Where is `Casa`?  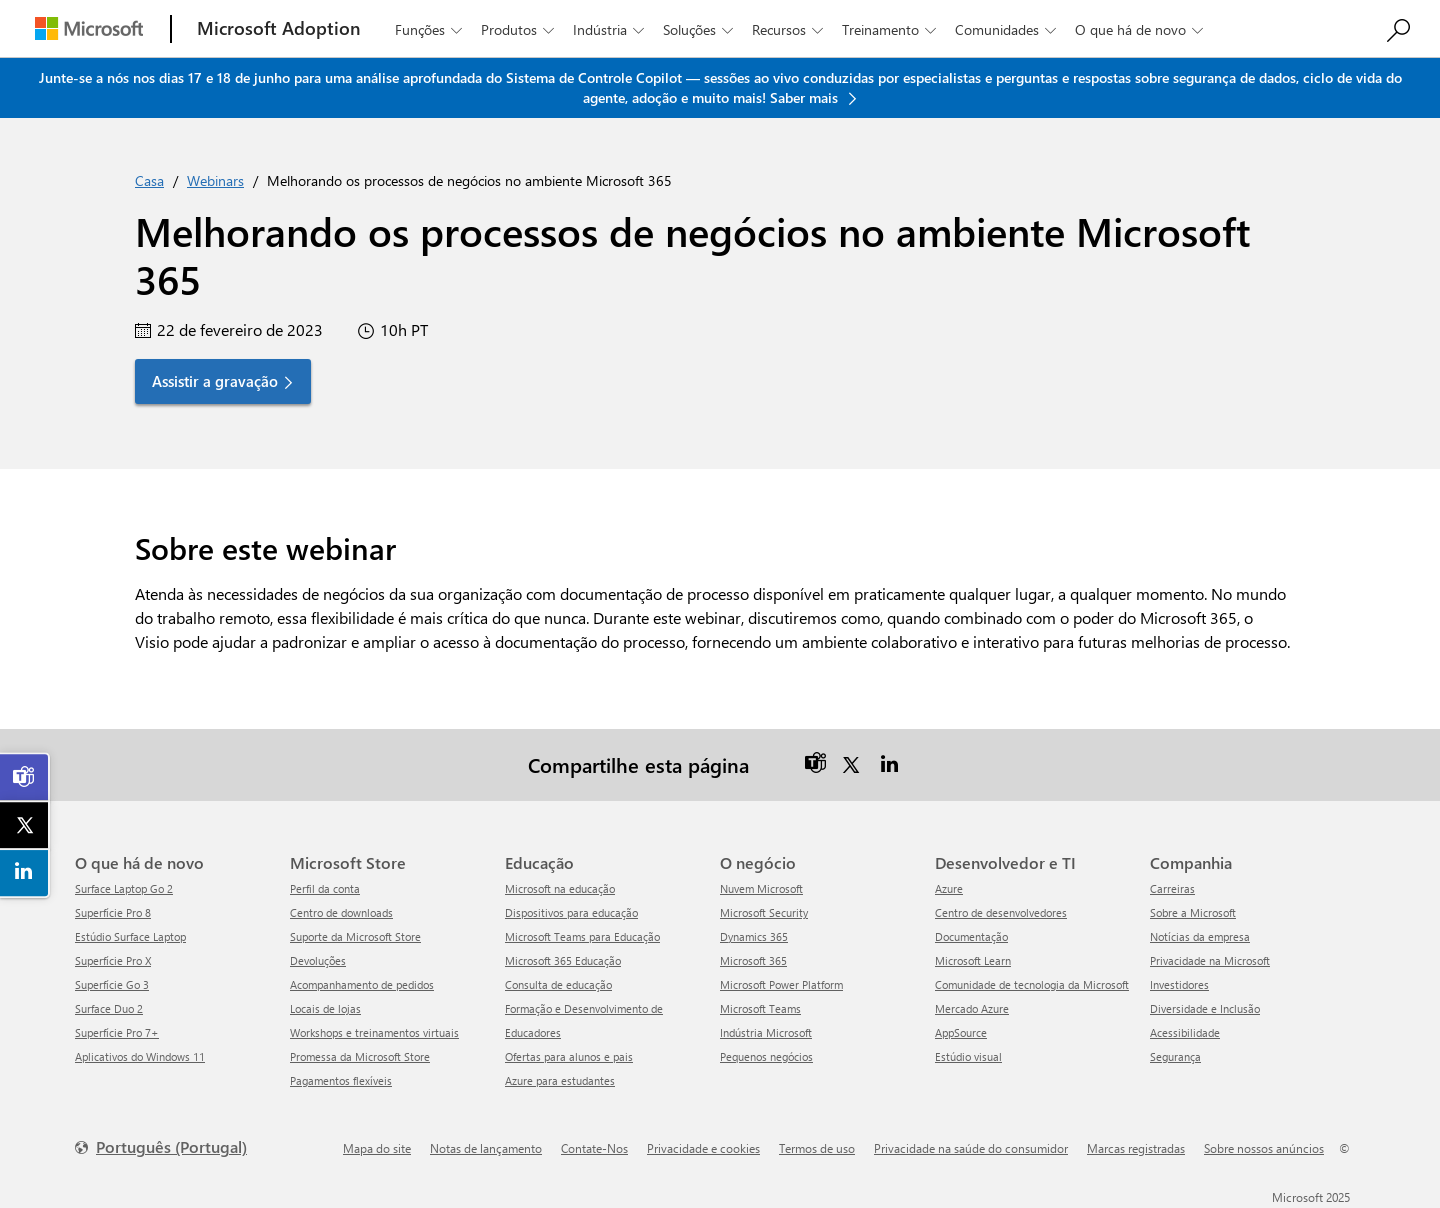 Casa is located at coordinates (149, 180).